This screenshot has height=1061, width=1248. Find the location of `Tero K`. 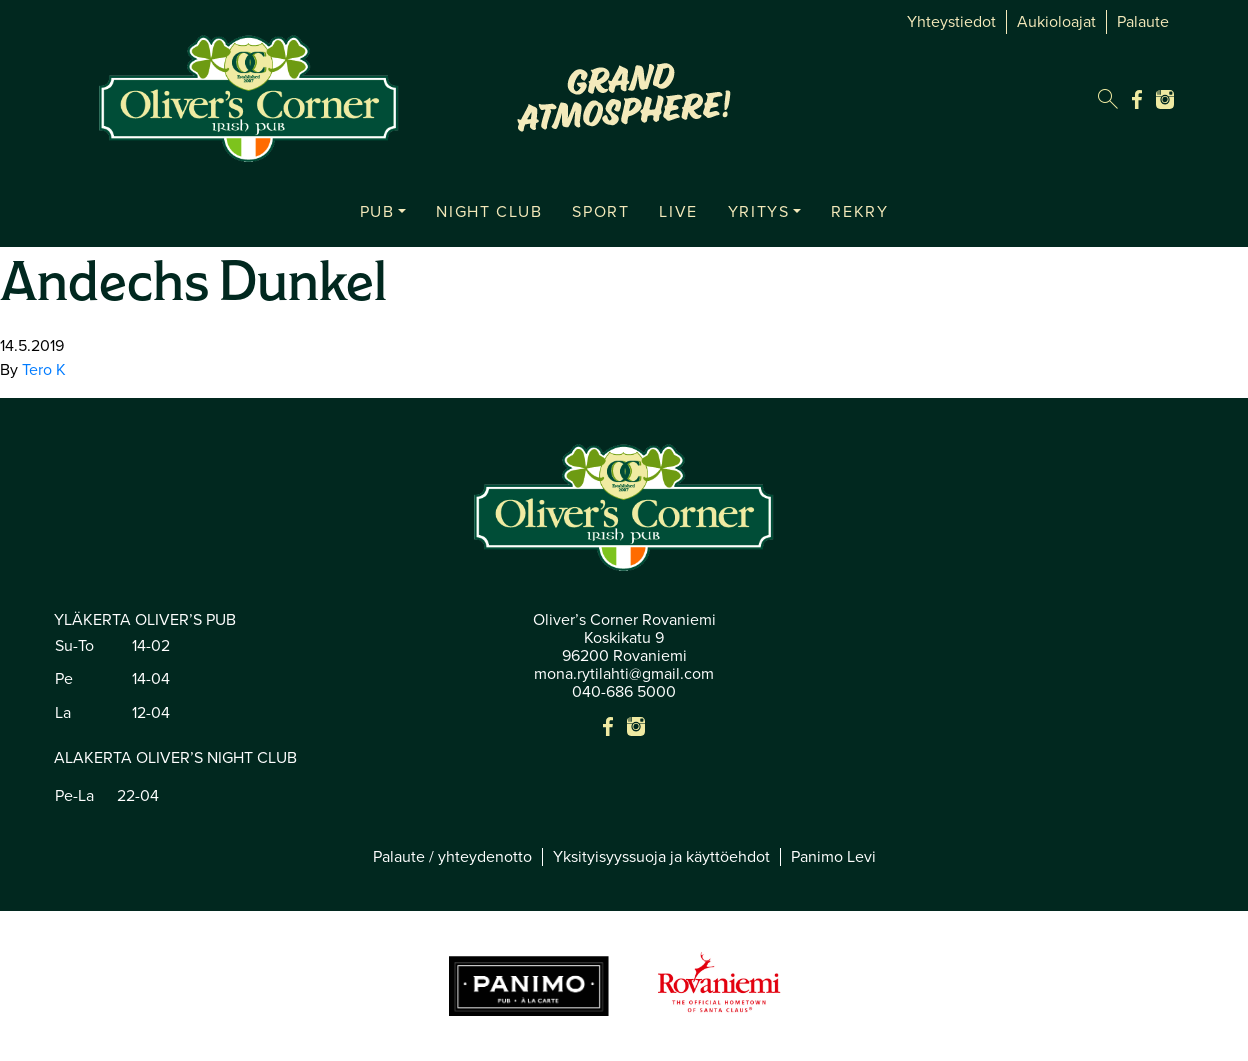

Tero K is located at coordinates (44, 370).